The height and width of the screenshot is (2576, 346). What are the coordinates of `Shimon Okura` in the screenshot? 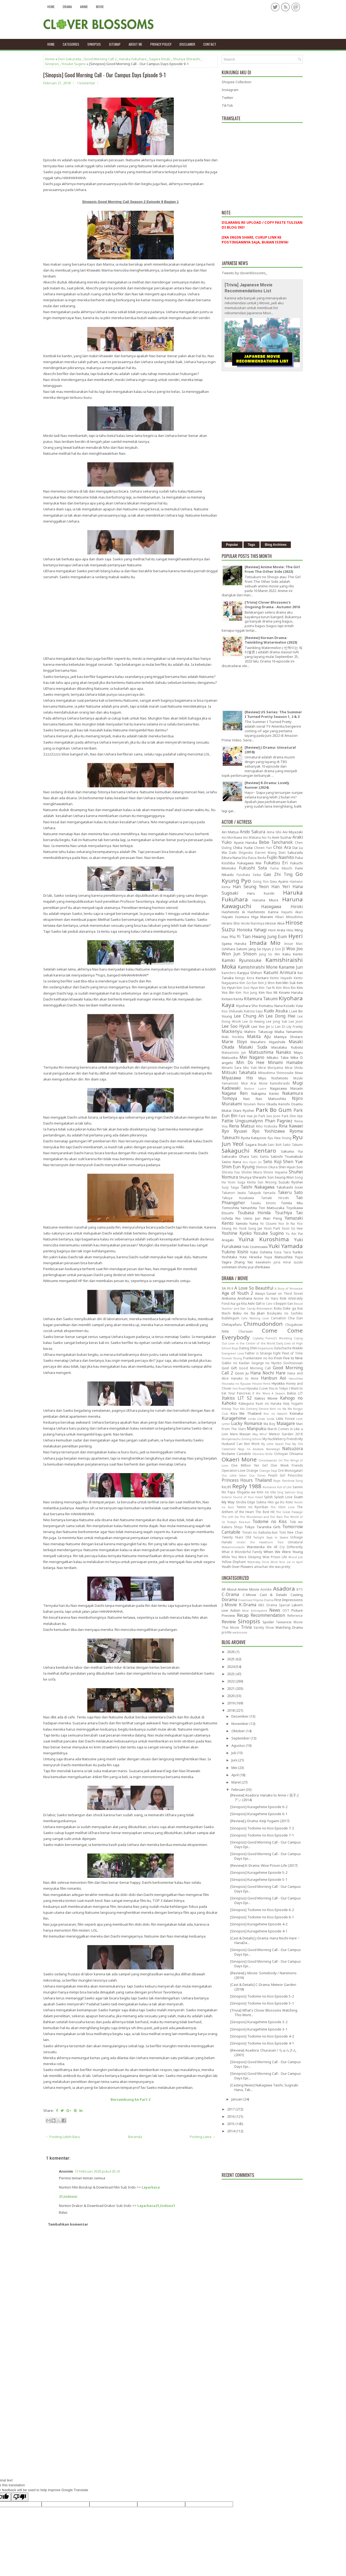 It's located at (267, 1167).